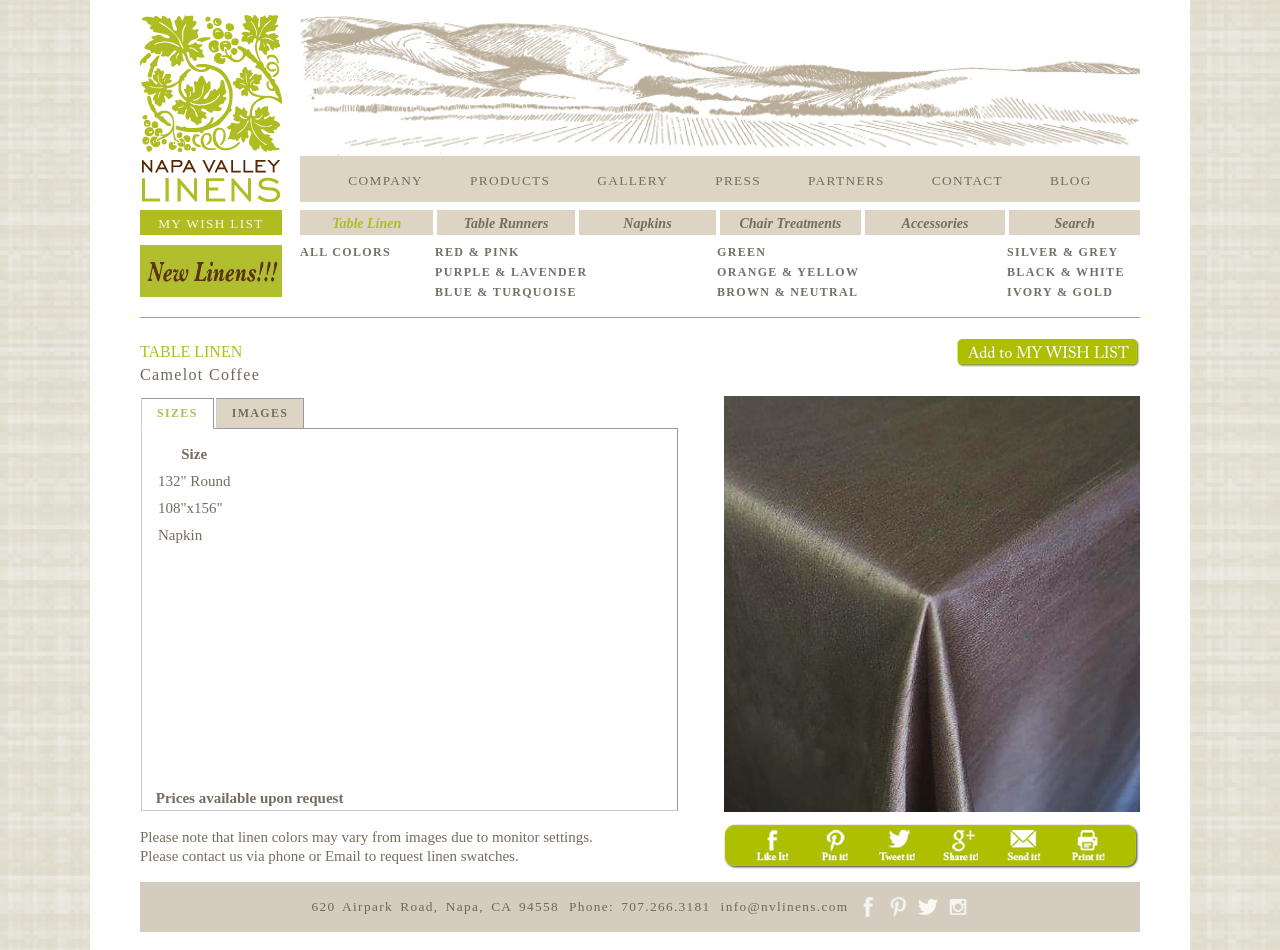 This screenshot has width=1280, height=950. Describe the element at coordinates (1066, 272) in the screenshot. I see `BLACK & WHITE` at that location.